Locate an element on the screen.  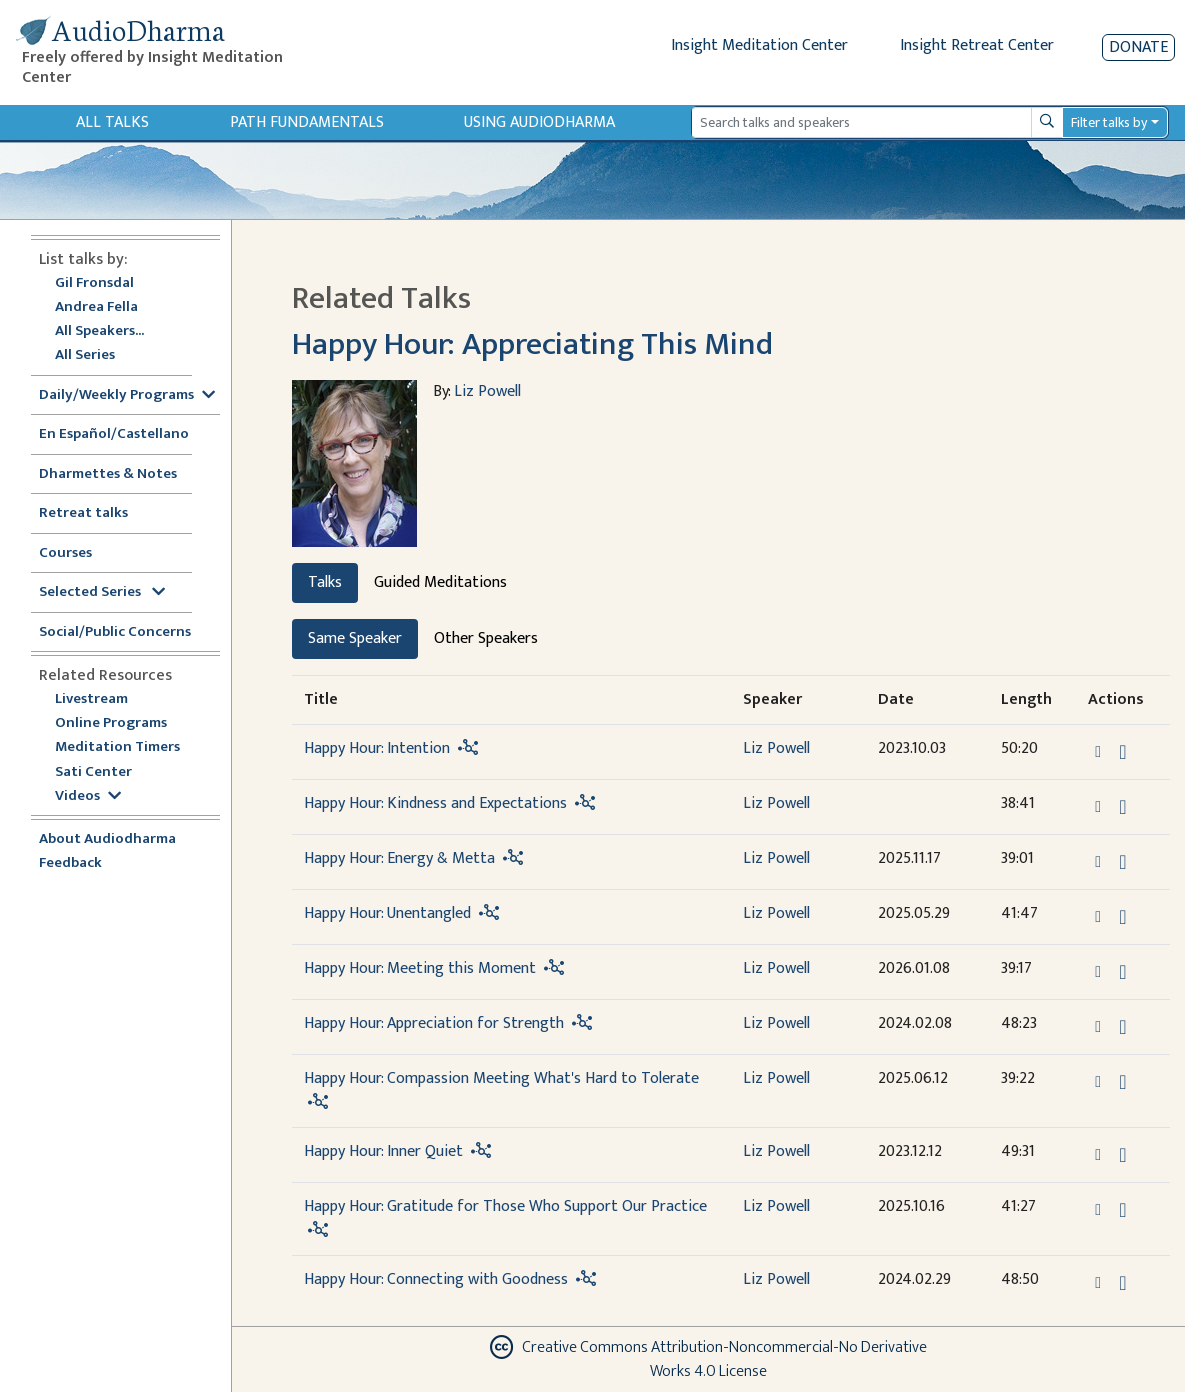
Path Fundamentals is located at coordinates (307, 122).